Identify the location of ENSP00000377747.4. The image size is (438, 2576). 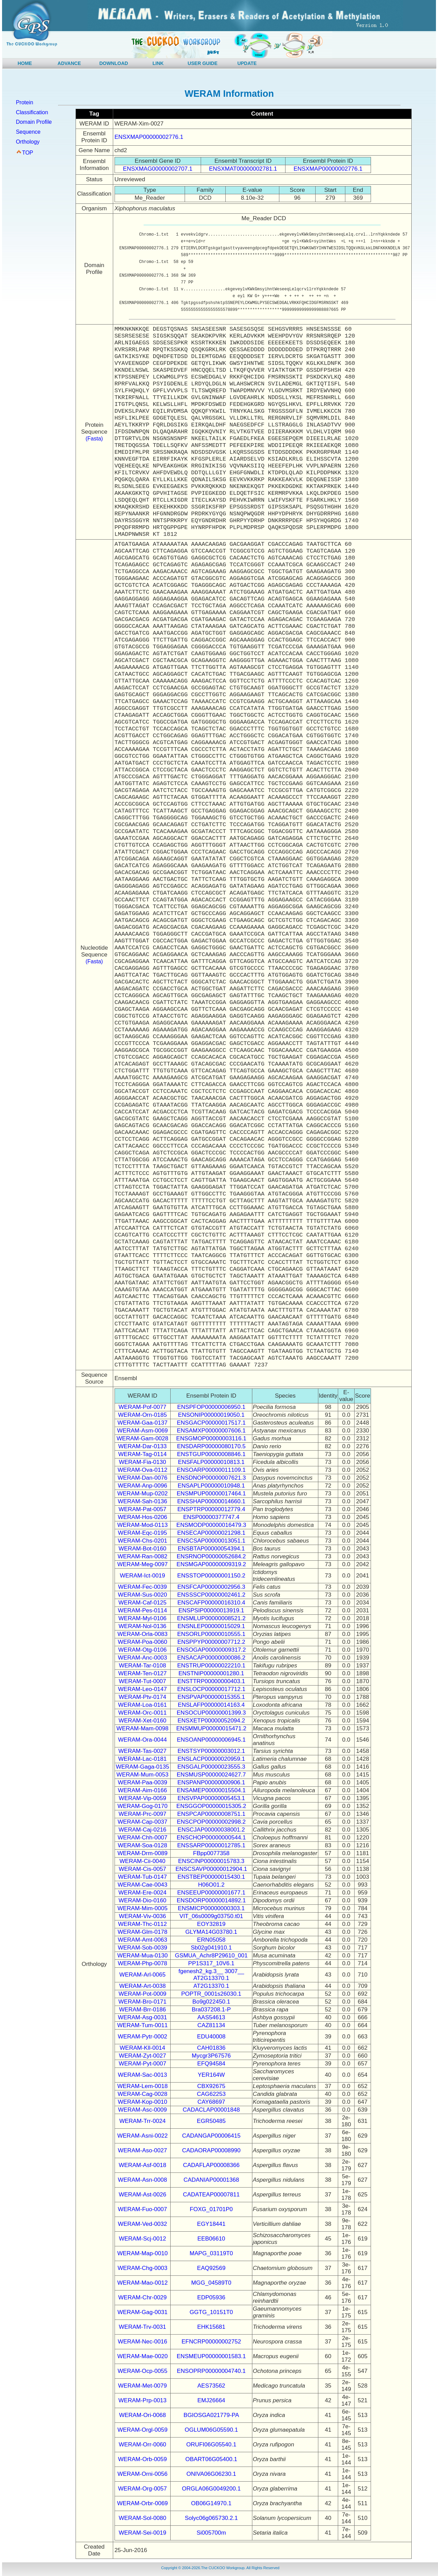
(211, 1517).